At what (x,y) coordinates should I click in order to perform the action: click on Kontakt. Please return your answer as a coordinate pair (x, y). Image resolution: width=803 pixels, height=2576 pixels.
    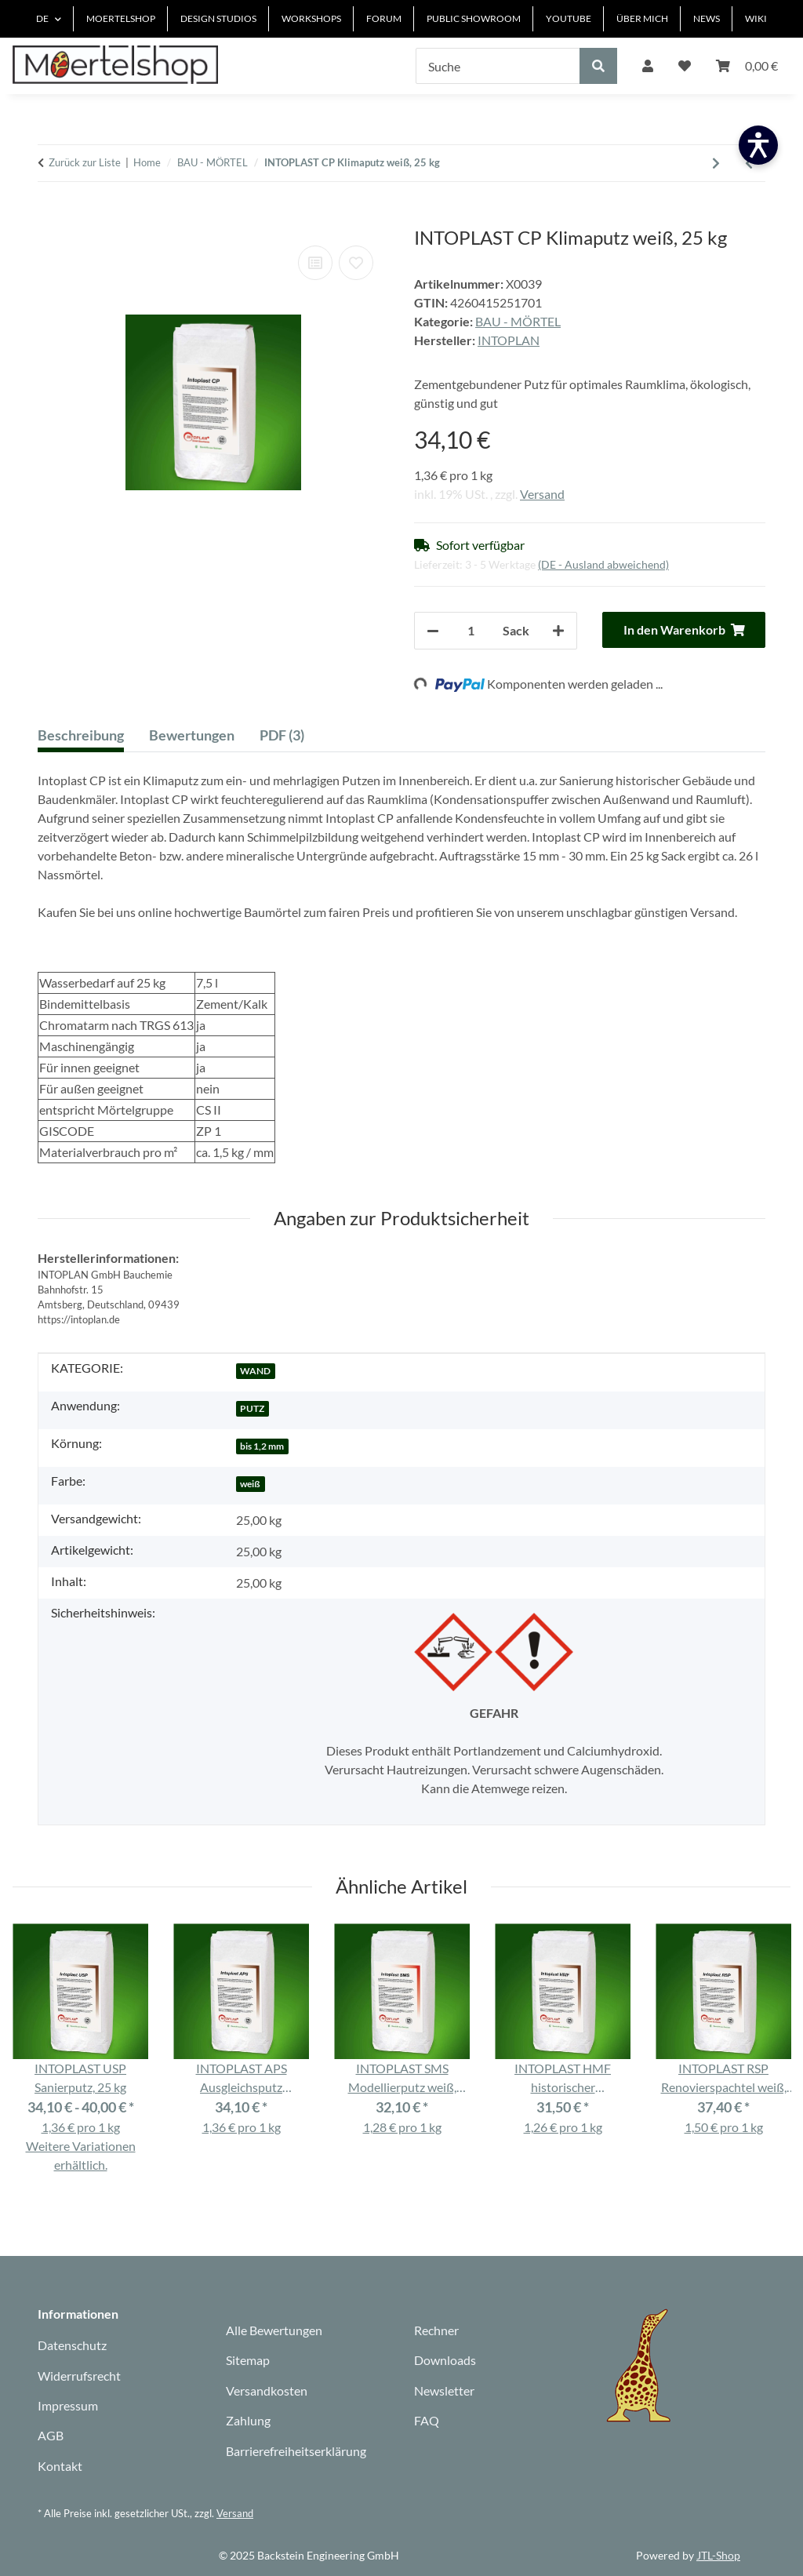
    Looking at the image, I should click on (60, 2465).